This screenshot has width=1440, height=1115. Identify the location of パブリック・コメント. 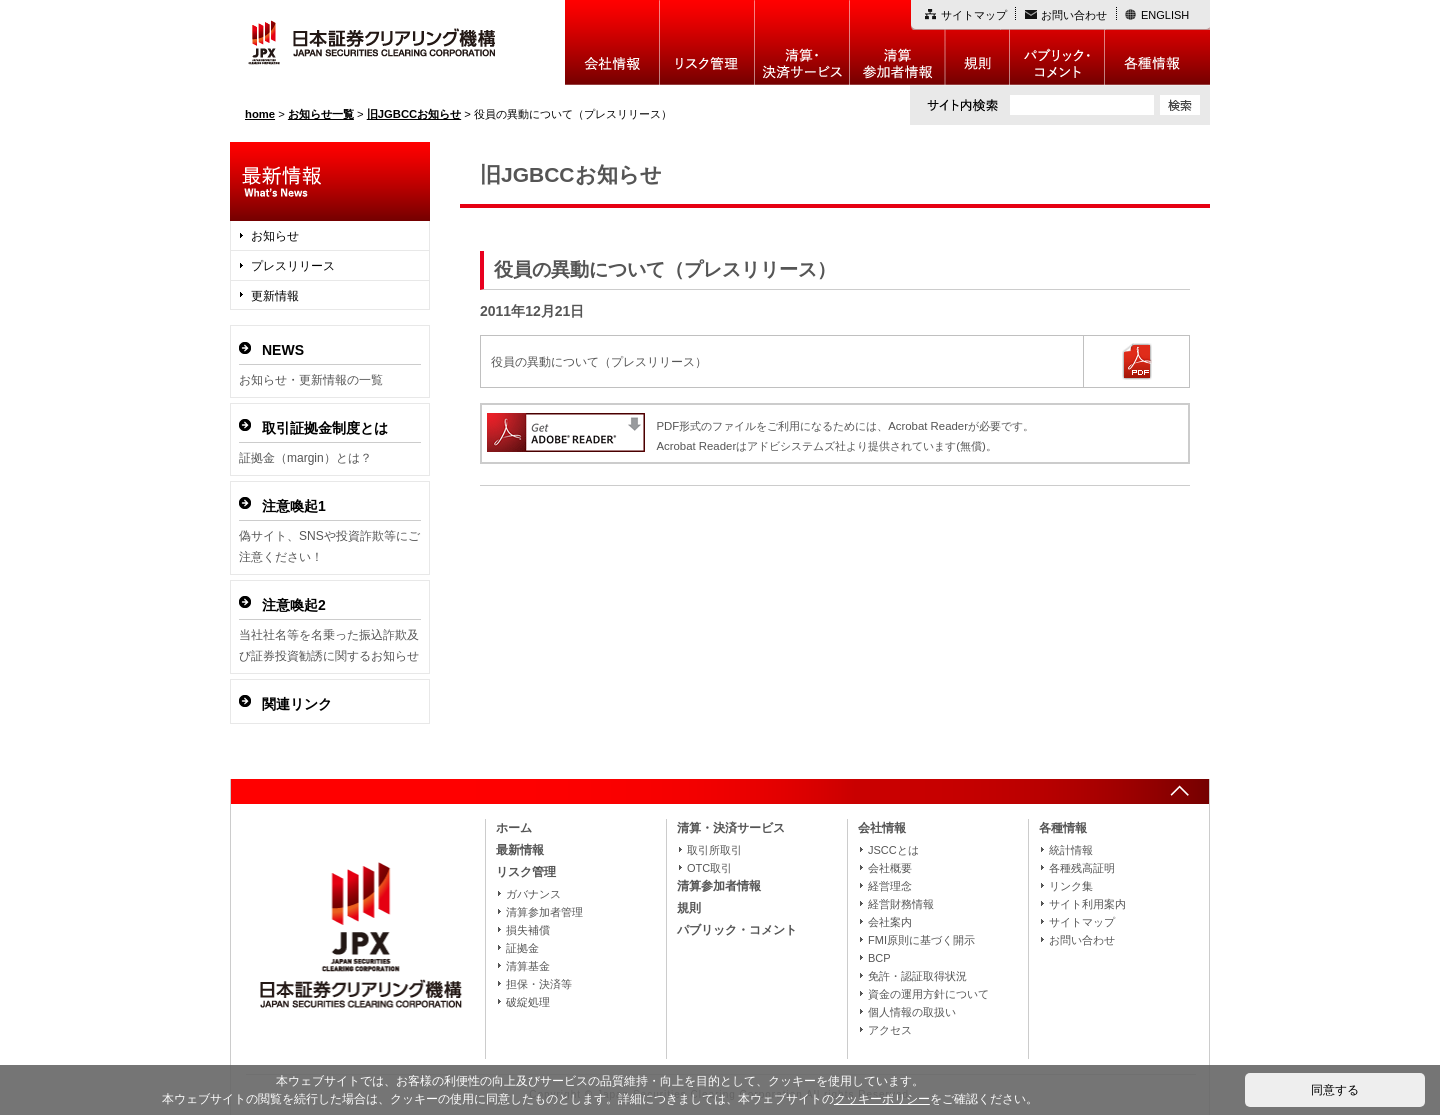
(1057, 42).